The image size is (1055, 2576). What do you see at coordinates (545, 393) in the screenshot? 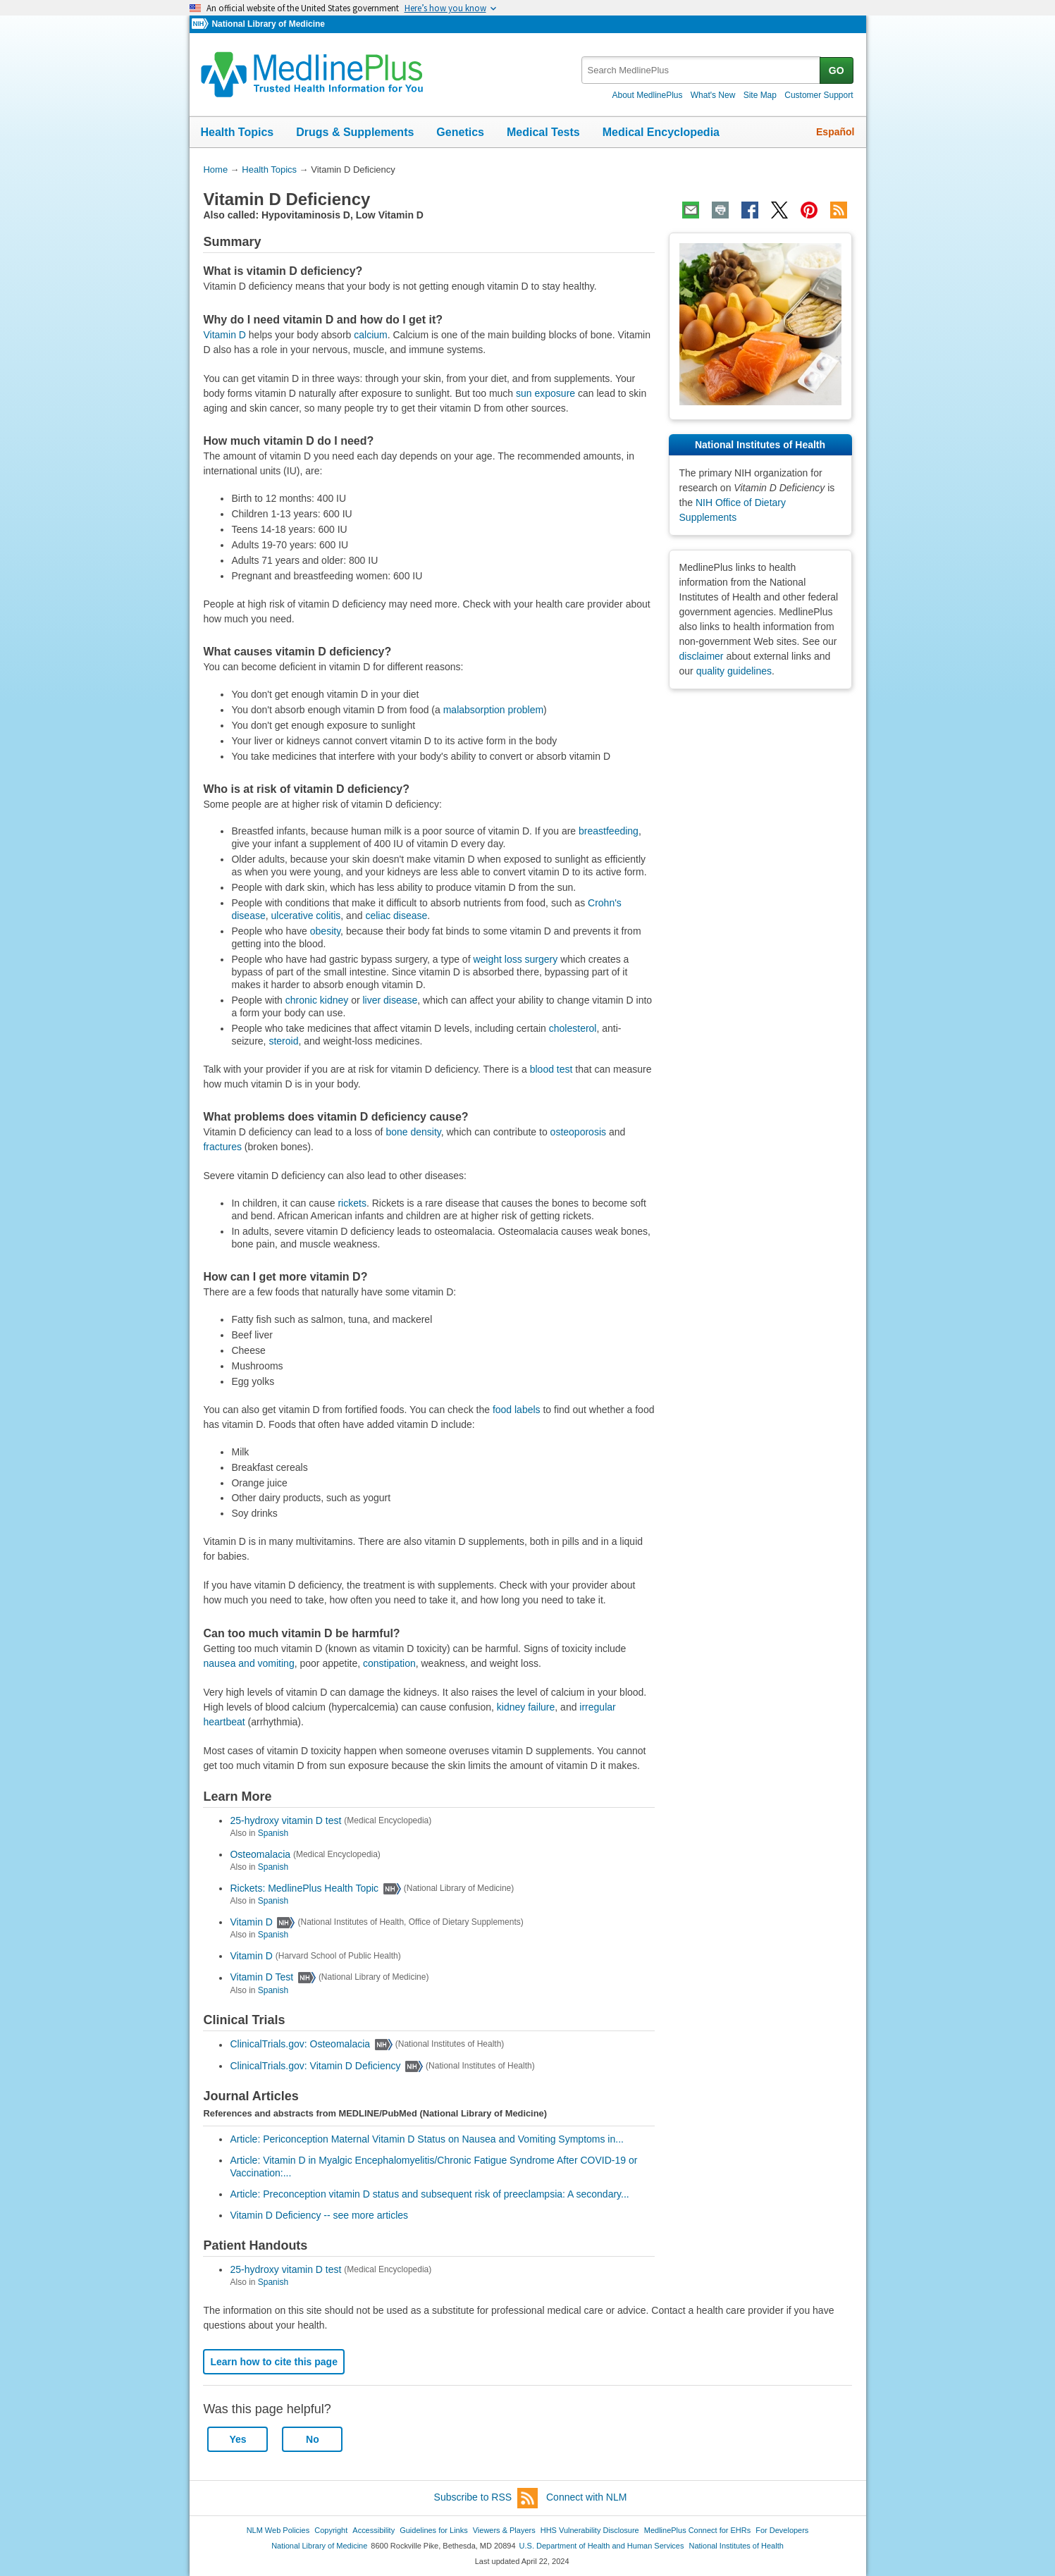
I see `sun exposure` at bounding box center [545, 393].